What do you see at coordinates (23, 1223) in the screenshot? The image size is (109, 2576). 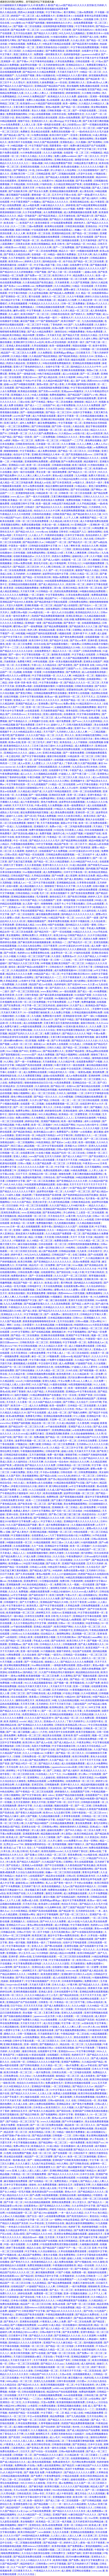 I see `欧美精品一区二区免费` at bounding box center [23, 1223].